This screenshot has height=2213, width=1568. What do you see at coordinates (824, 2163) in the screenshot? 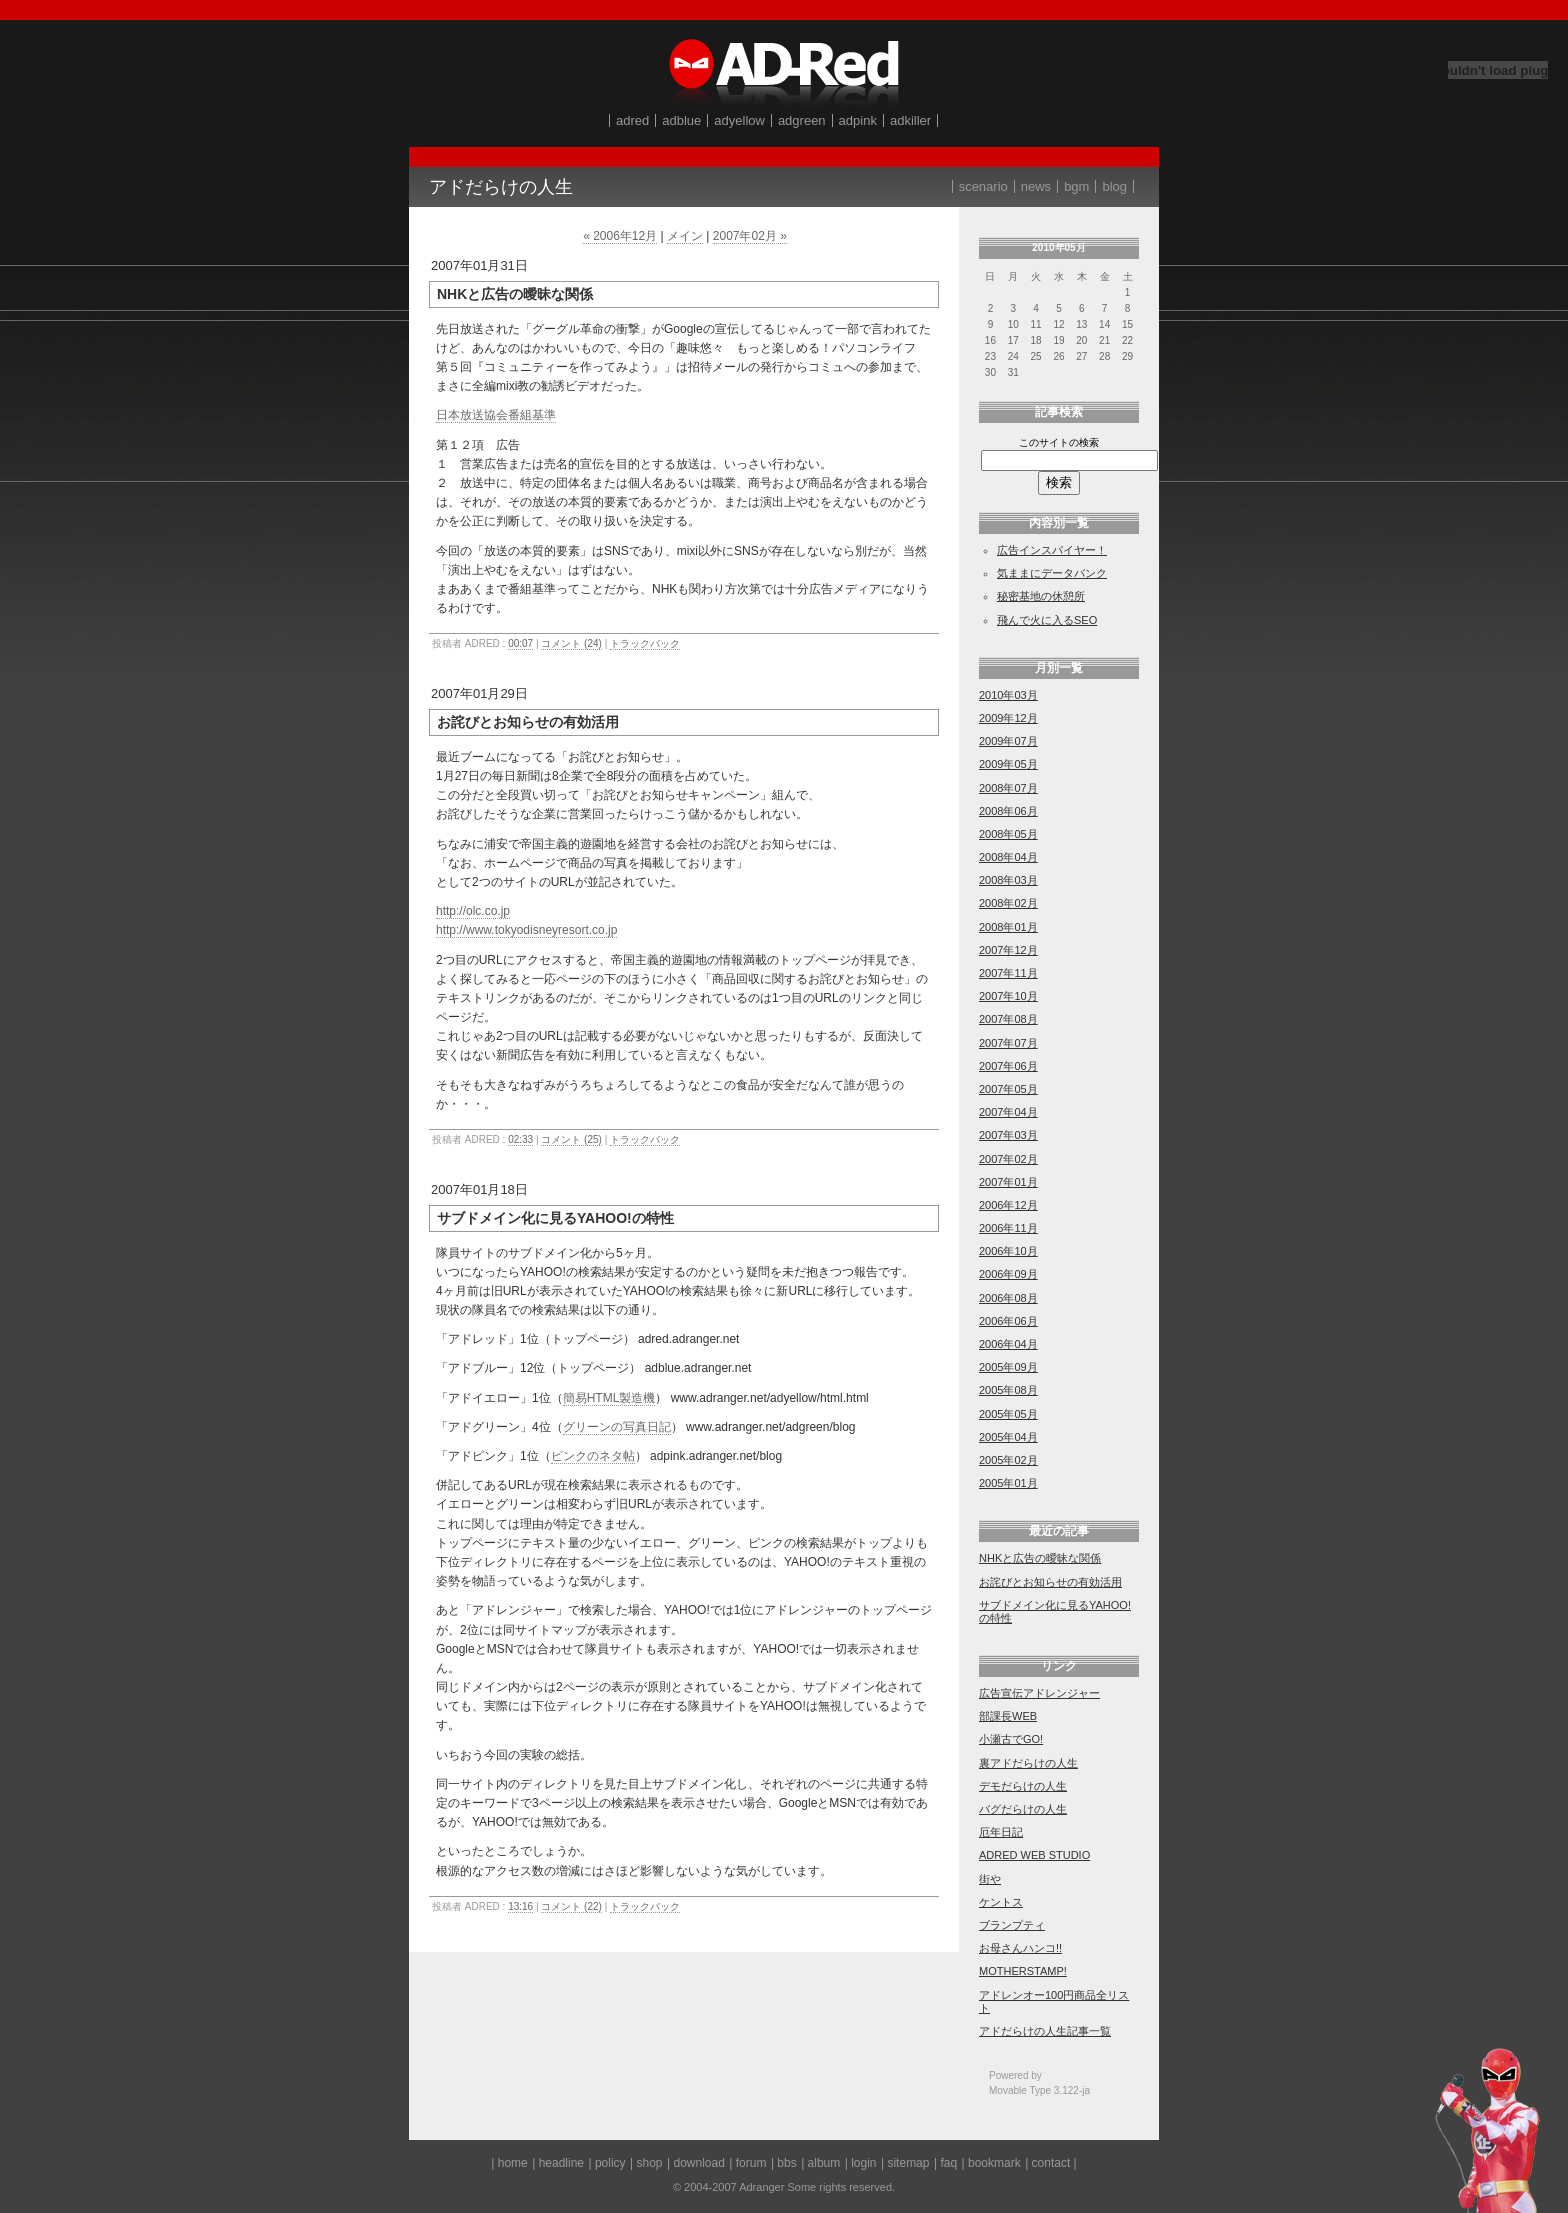
I see `album` at bounding box center [824, 2163].